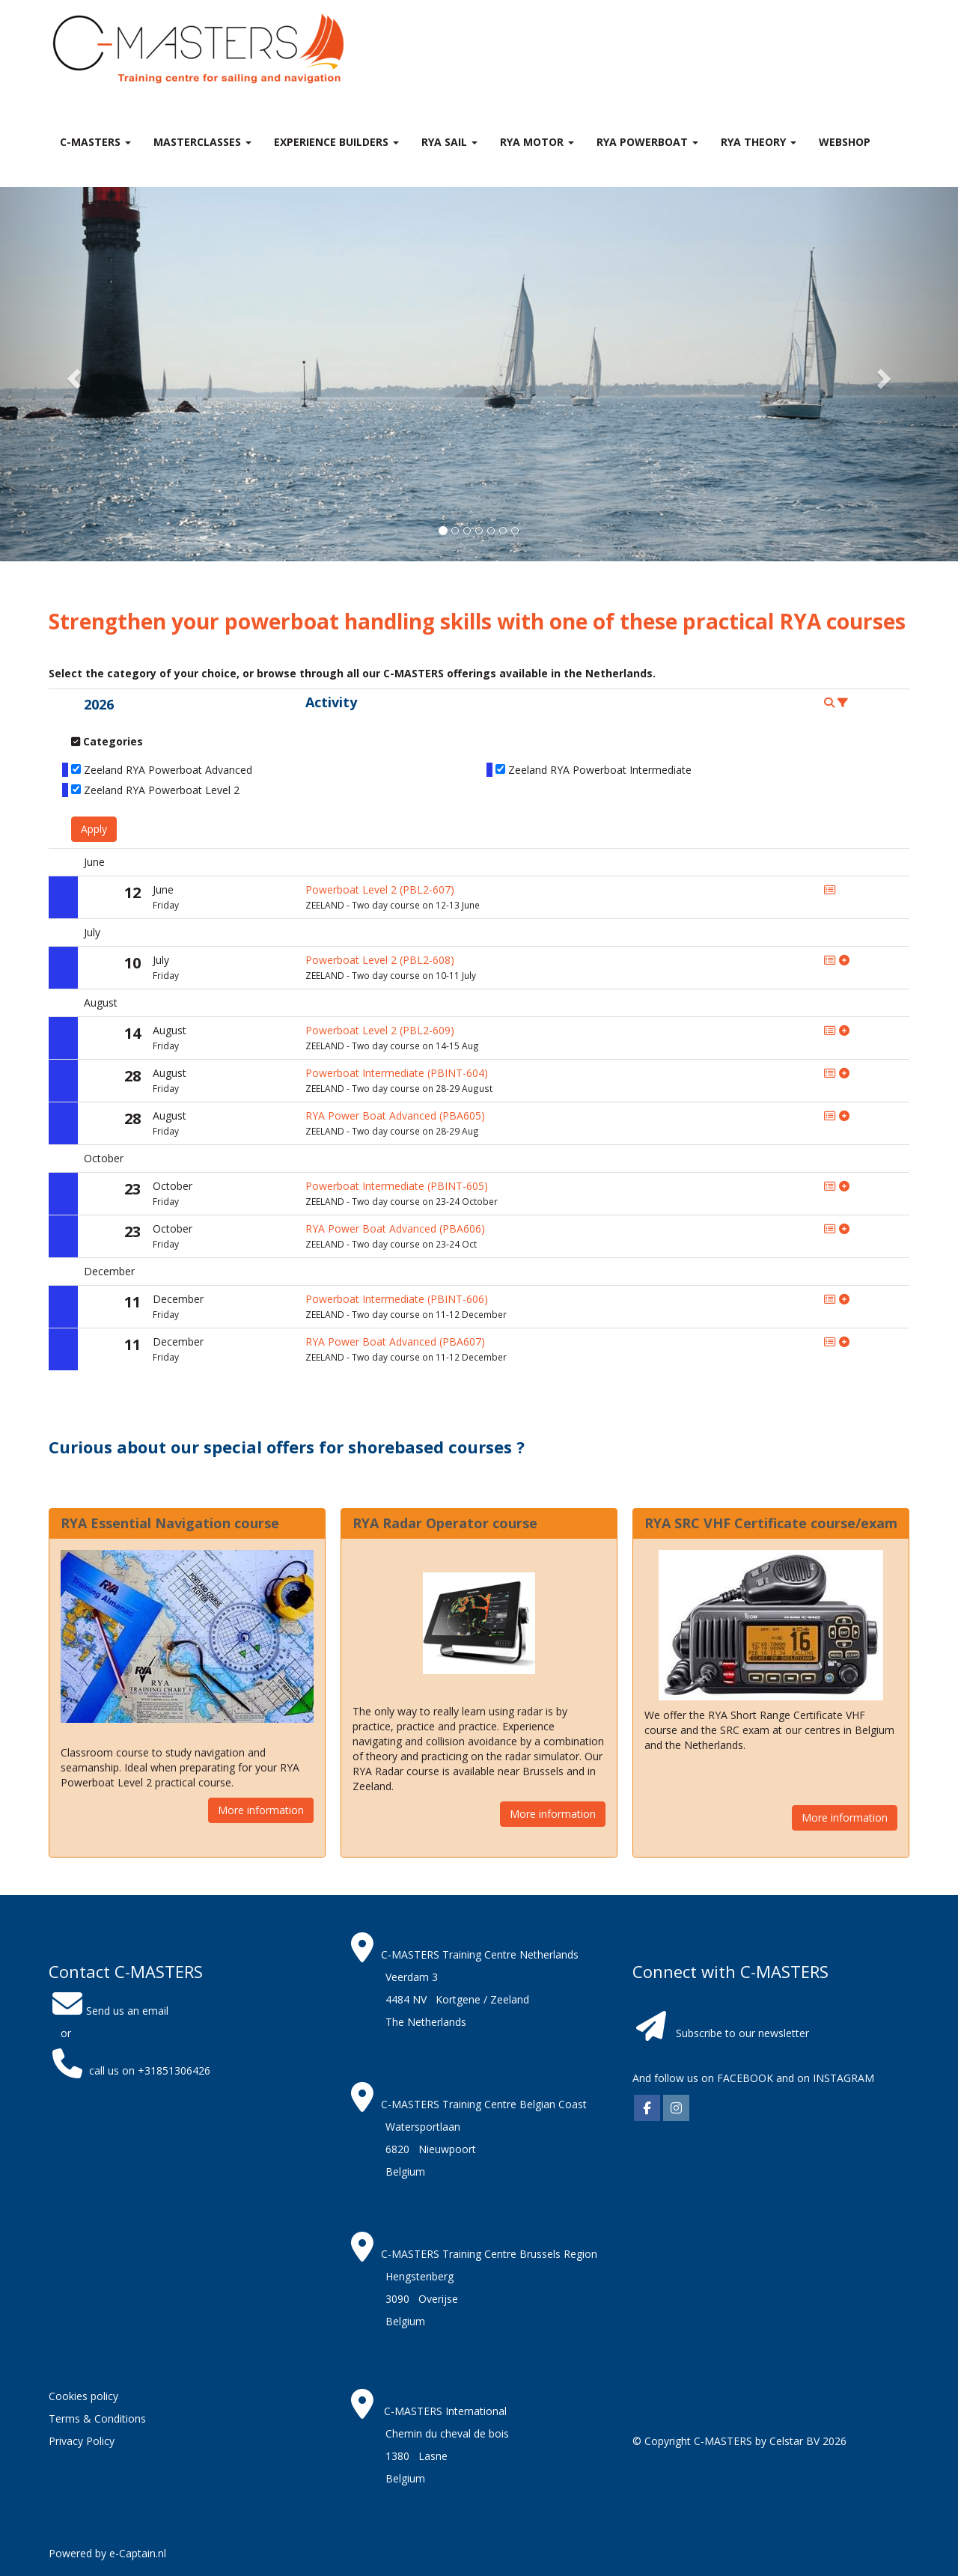 The image size is (958, 2576). Describe the element at coordinates (600, 770) in the screenshot. I see `Zeeland RYA Powerboat Intermediate` at that location.